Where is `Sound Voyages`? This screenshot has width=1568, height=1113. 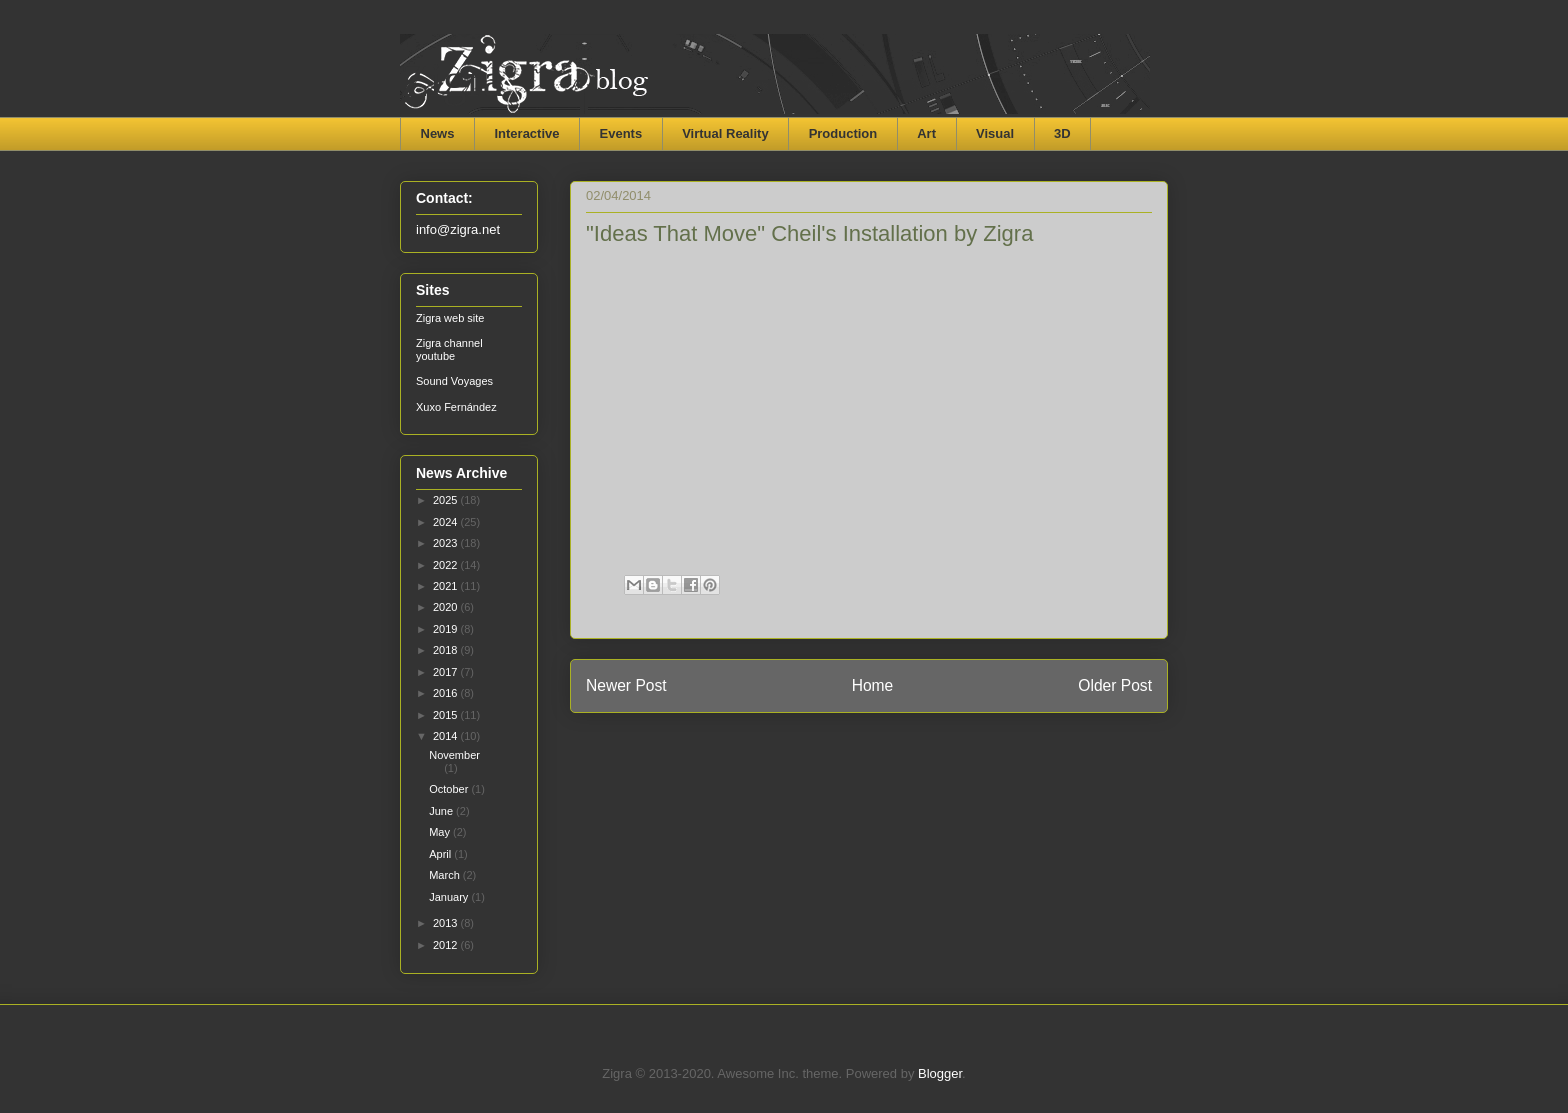
Sound Voyages is located at coordinates (454, 381).